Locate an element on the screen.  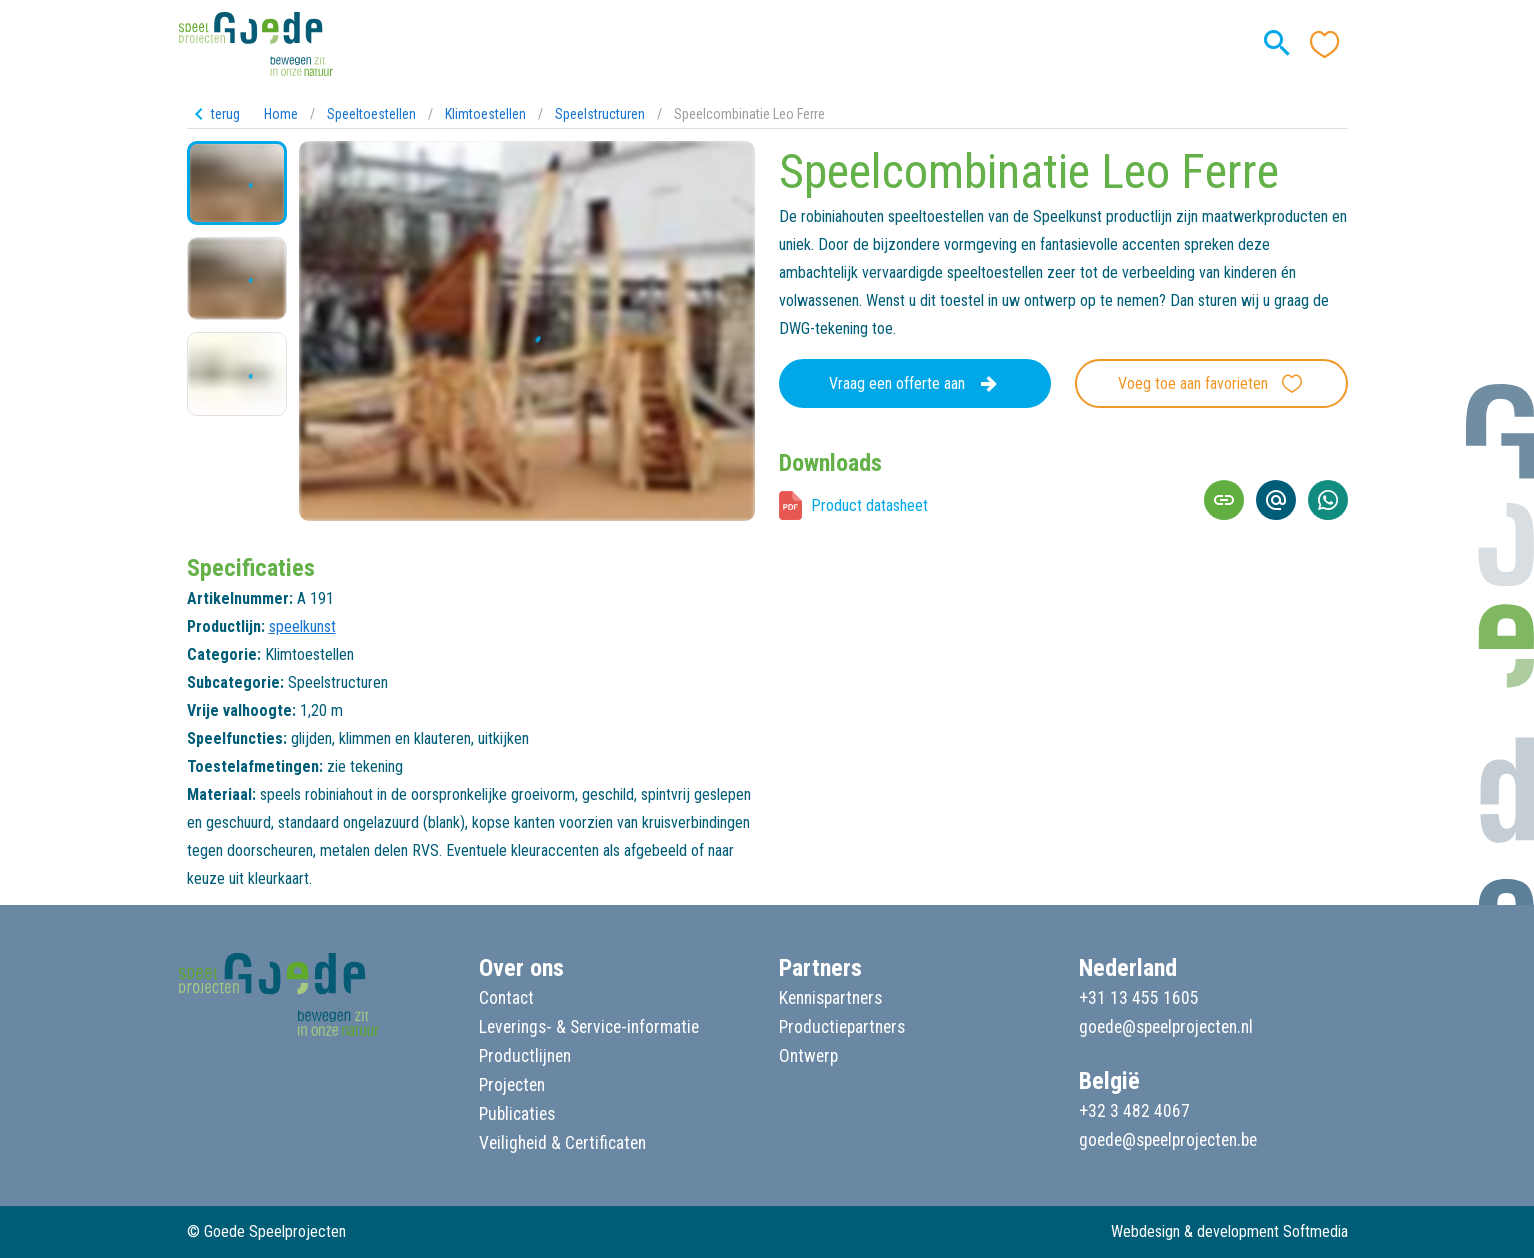
Ontwerp is located at coordinates (808, 1056).